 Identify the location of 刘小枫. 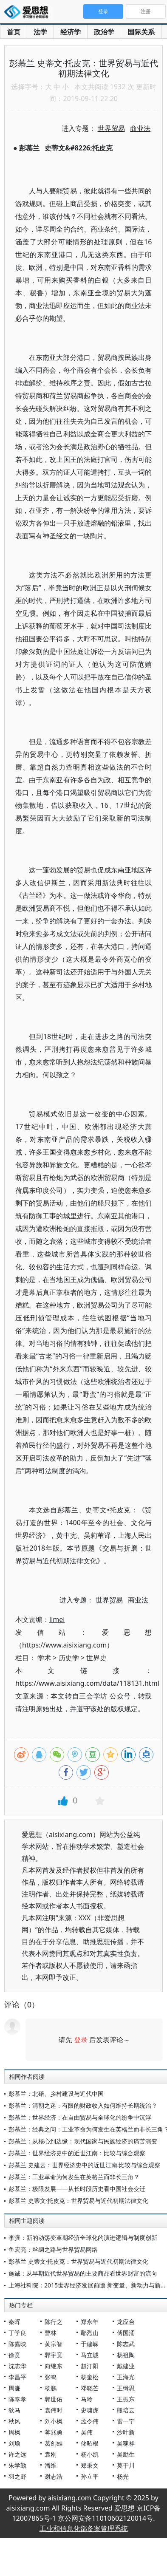
(53, 2421).